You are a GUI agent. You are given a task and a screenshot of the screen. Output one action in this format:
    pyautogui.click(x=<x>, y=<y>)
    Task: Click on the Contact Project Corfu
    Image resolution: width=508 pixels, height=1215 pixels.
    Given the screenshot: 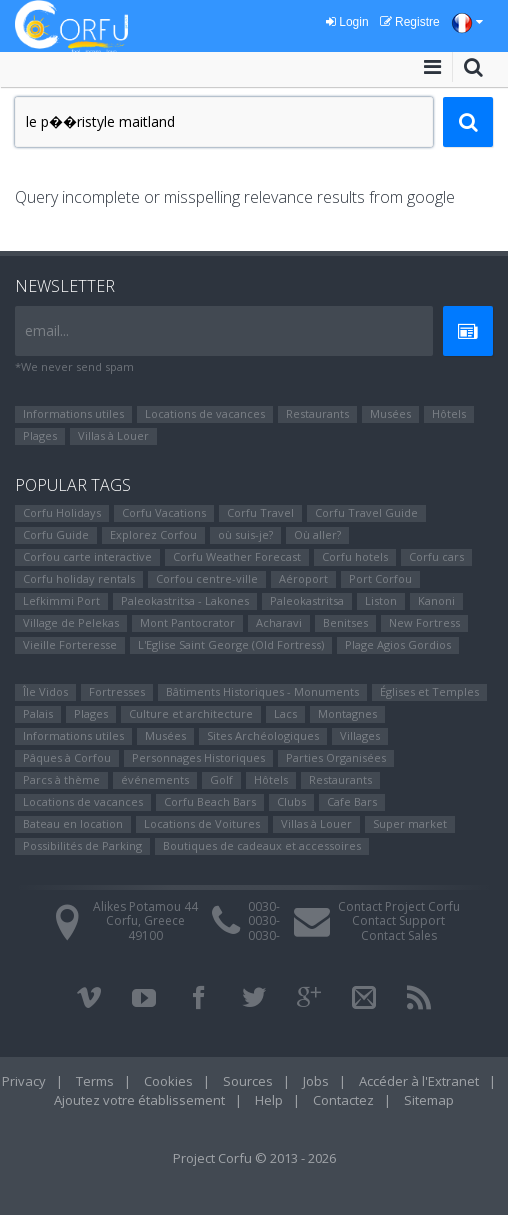 What is the action you would take?
    pyautogui.click(x=399, y=906)
    